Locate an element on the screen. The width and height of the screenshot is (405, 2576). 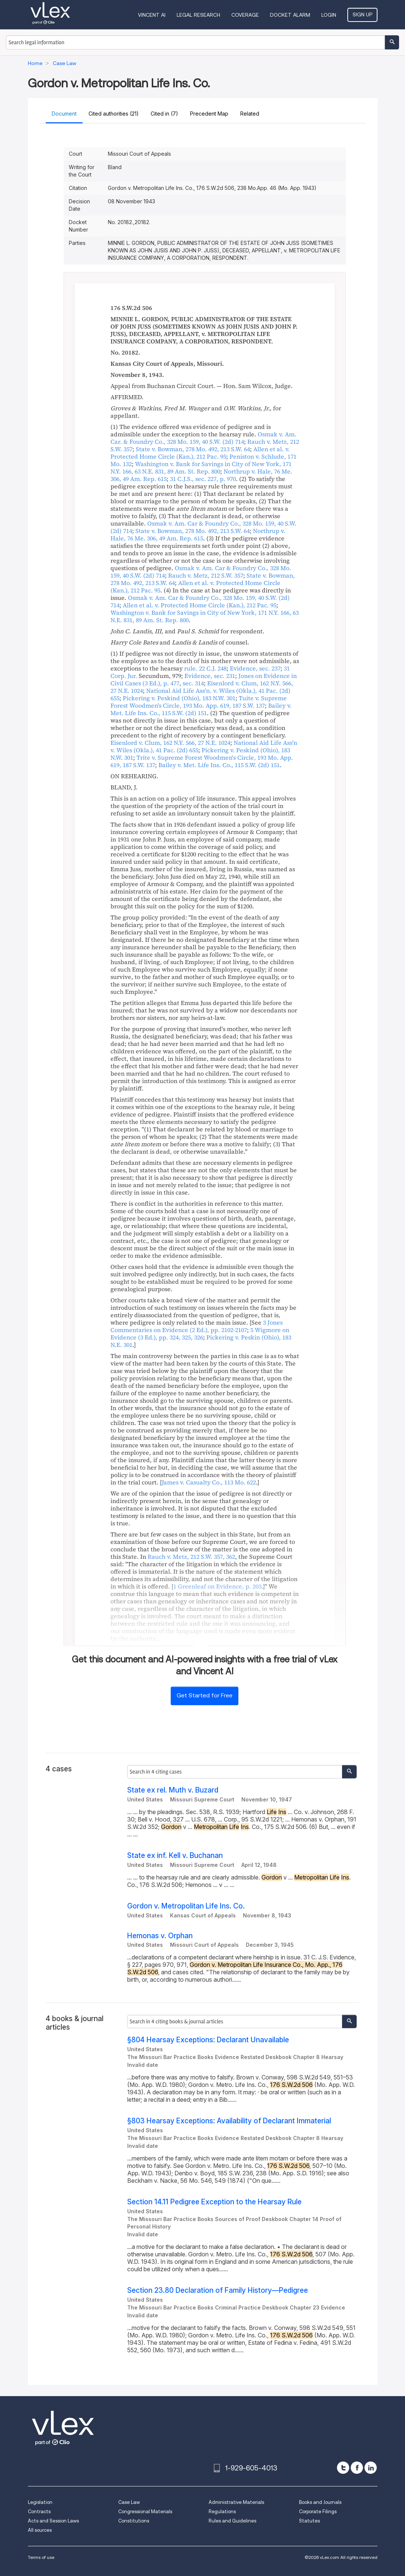
Rules and Guidelines is located at coordinates (232, 2521).